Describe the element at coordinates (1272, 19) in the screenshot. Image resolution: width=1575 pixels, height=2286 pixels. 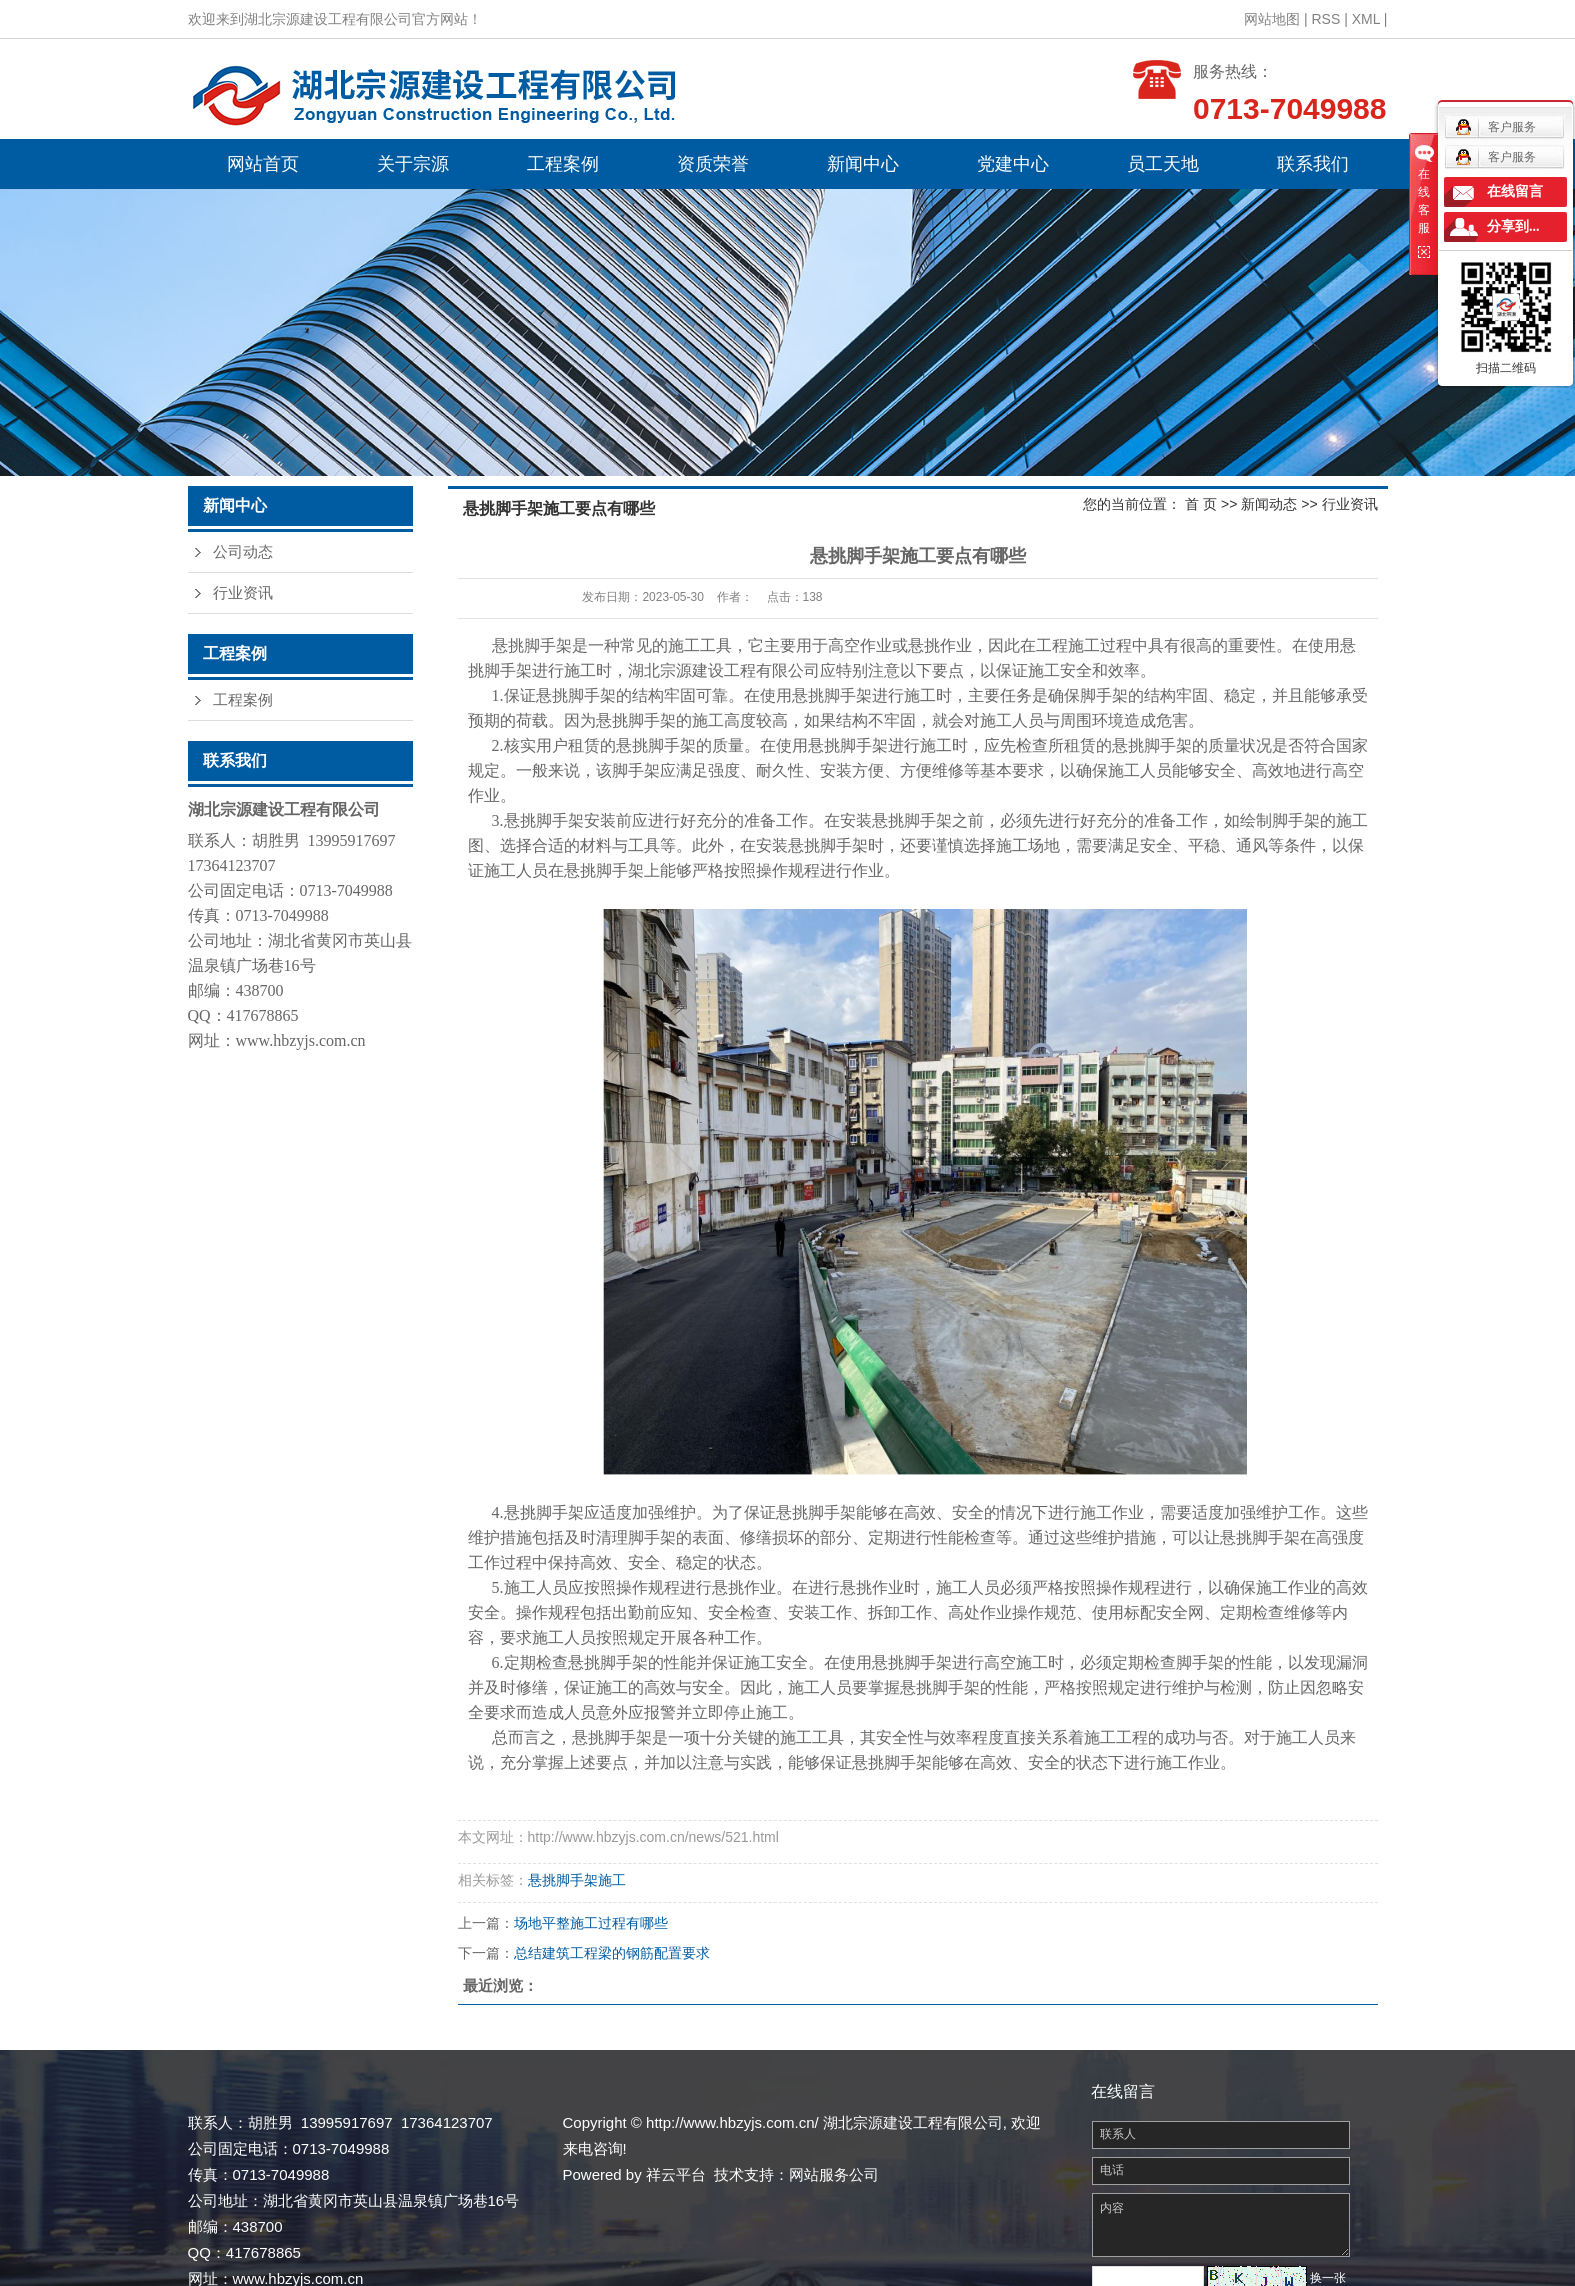
I see `网站地图` at that location.